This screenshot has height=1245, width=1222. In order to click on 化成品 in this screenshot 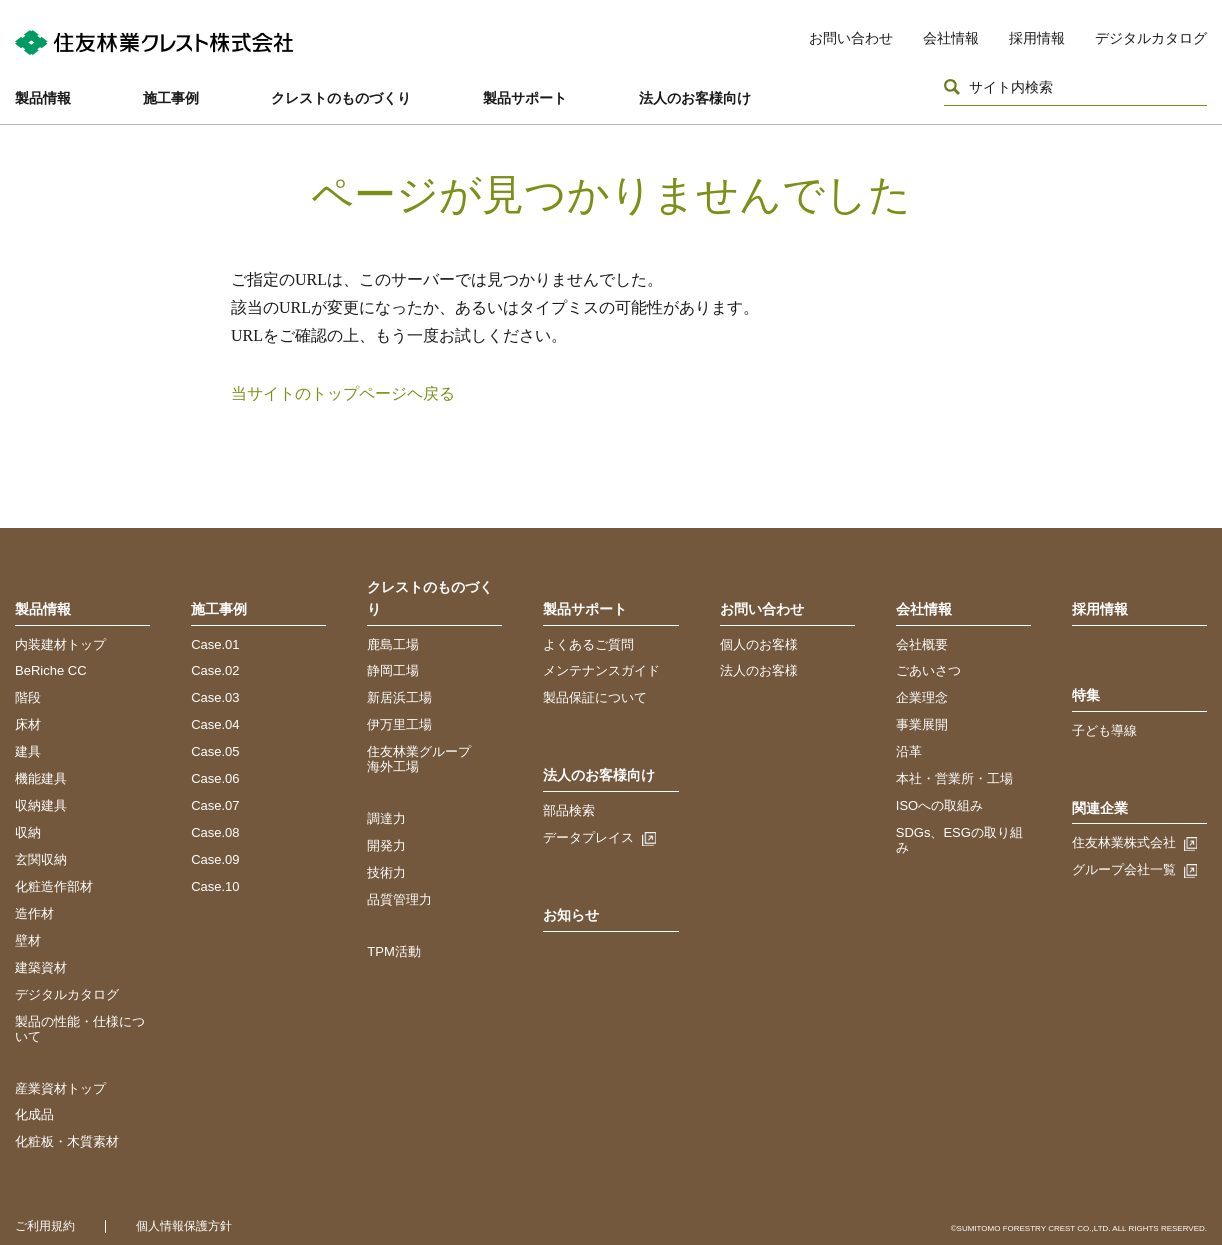, I will do `click(34, 1114)`.